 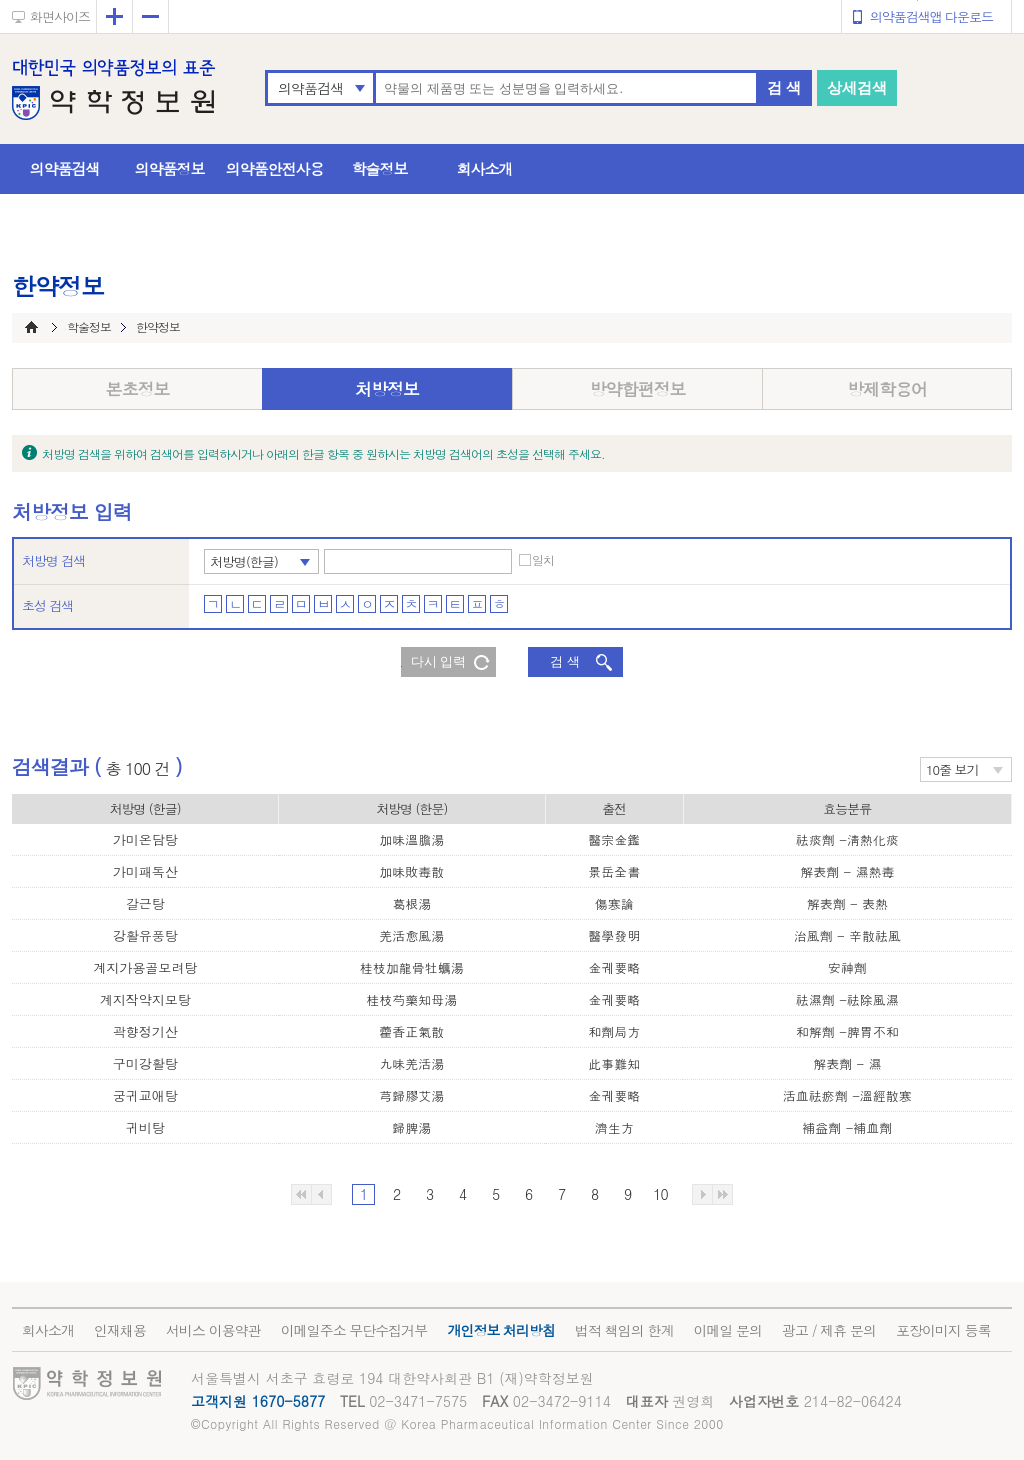 I want to click on 治風劑 - 辛散祛風, so click(x=847, y=935).